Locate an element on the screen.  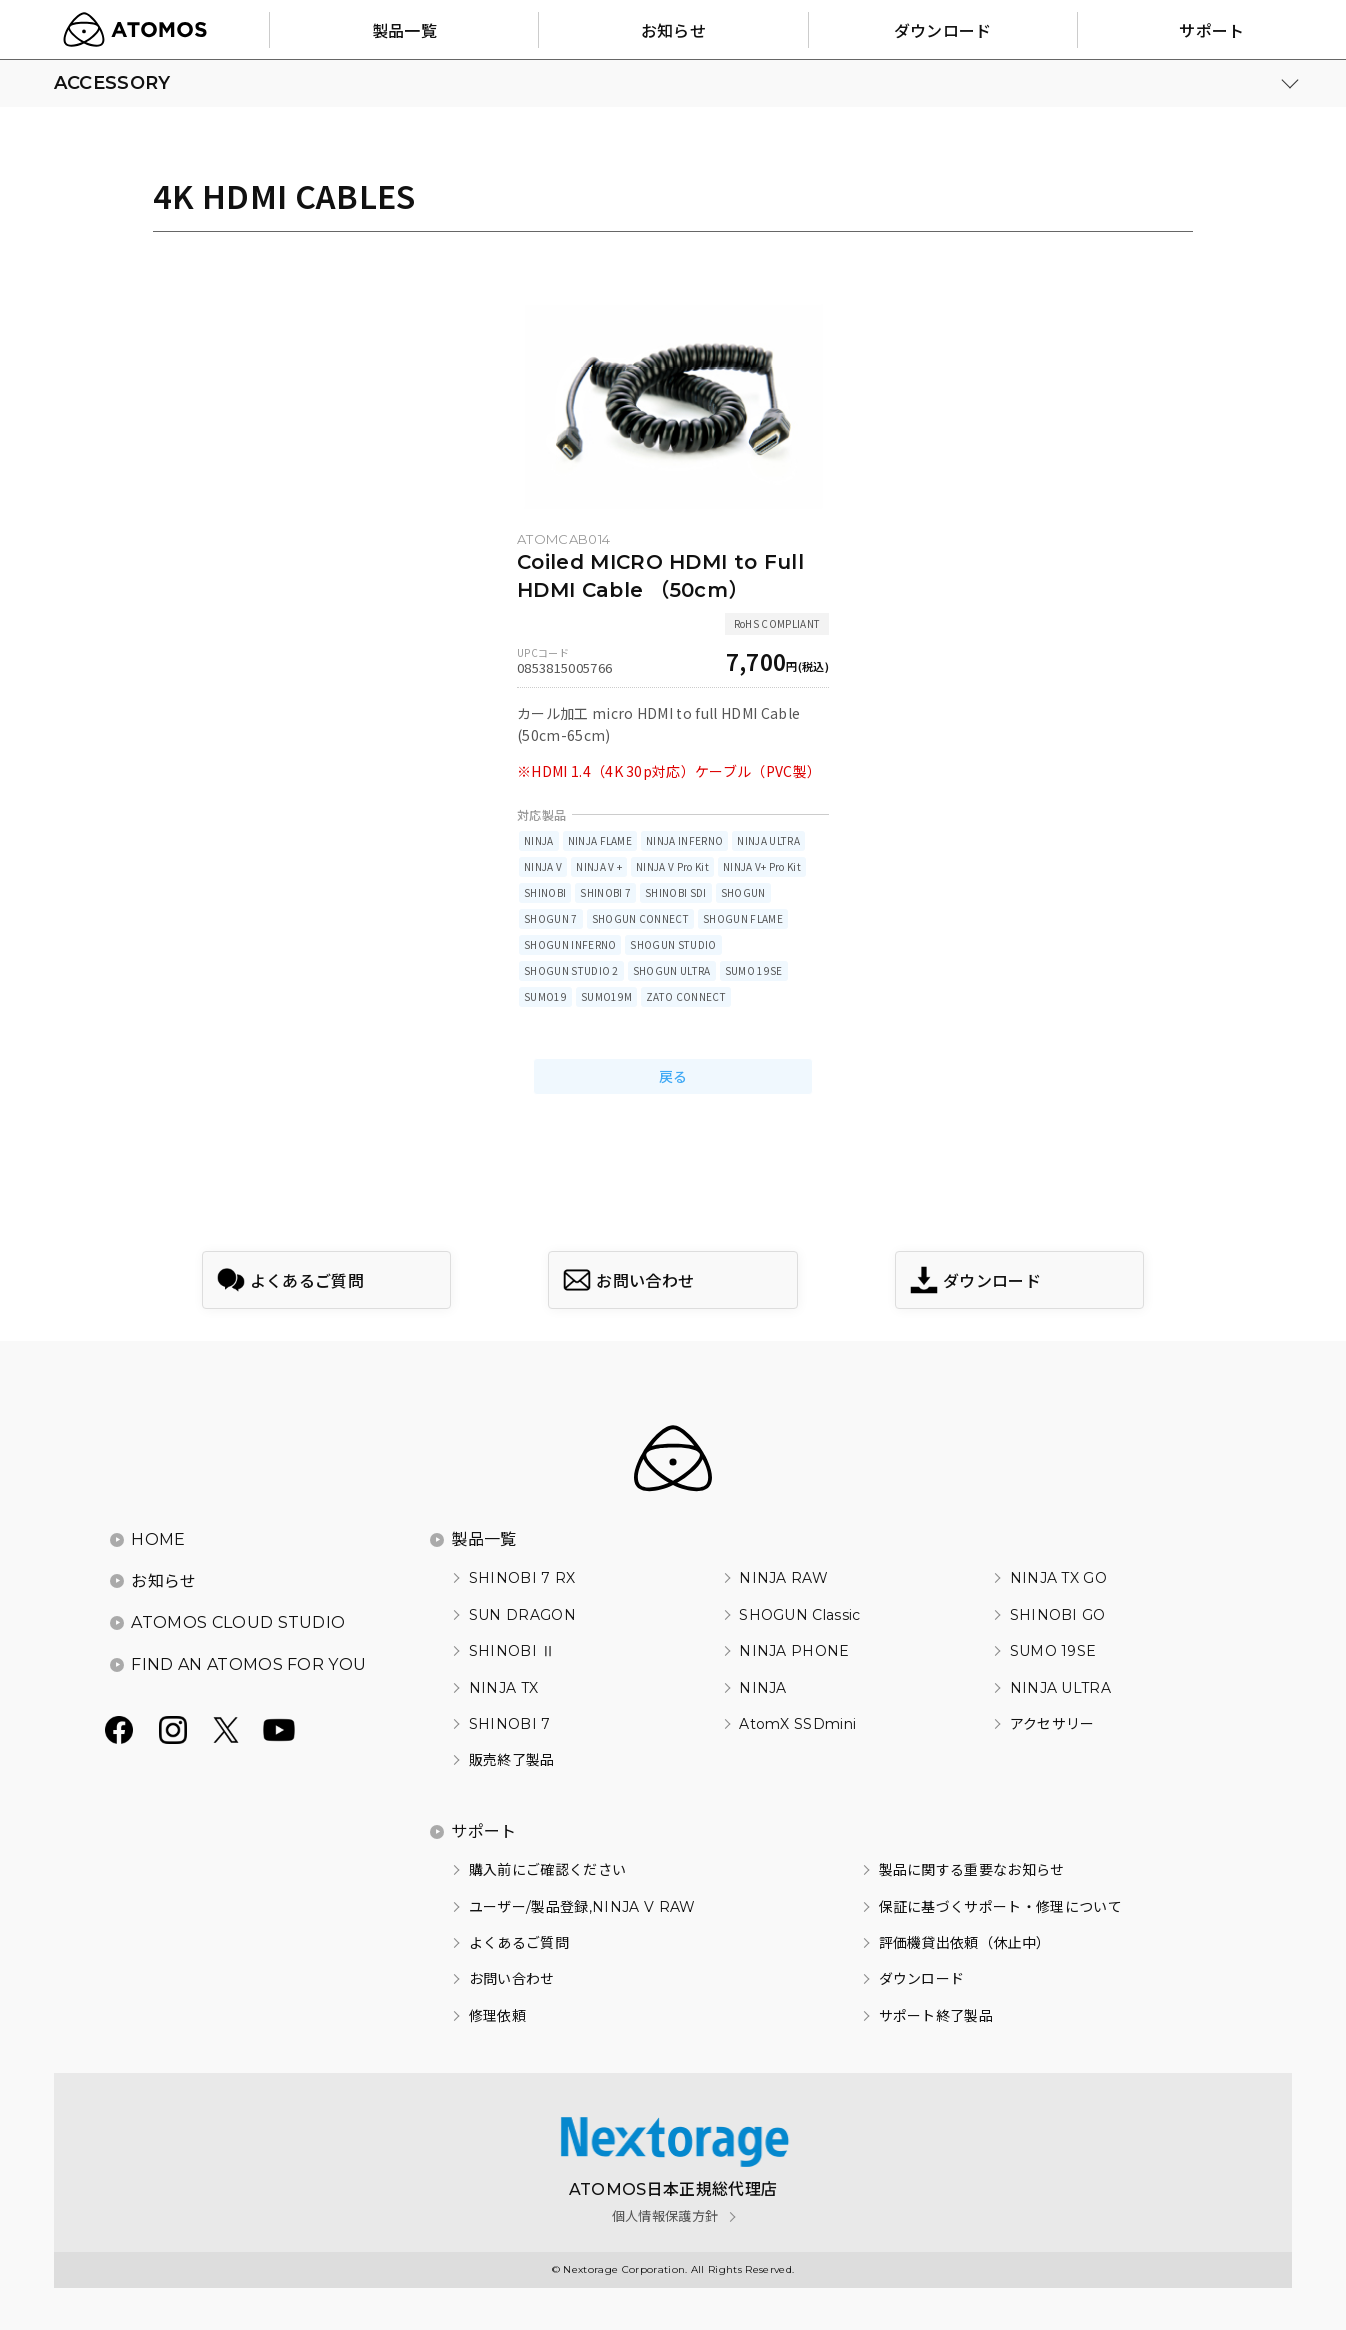
SUMO19M is located at coordinates (606, 996).